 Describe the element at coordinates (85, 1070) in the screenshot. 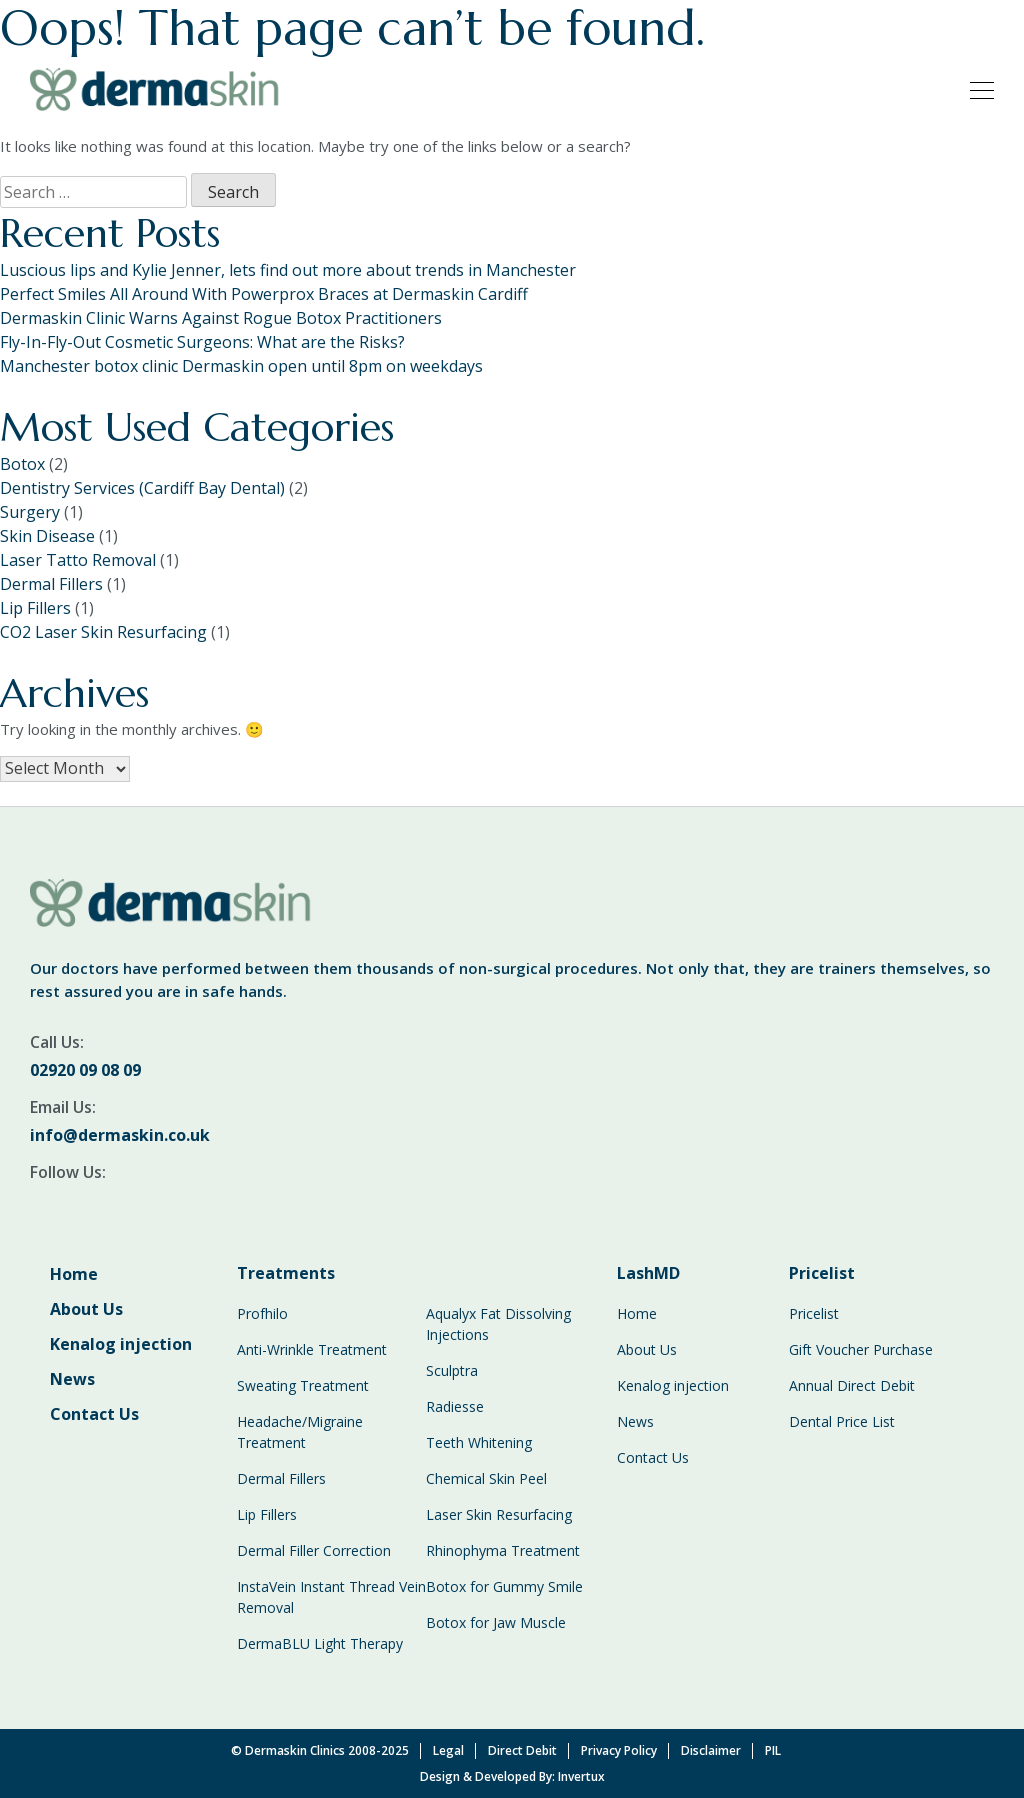

I see `02920 09 08 09` at that location.